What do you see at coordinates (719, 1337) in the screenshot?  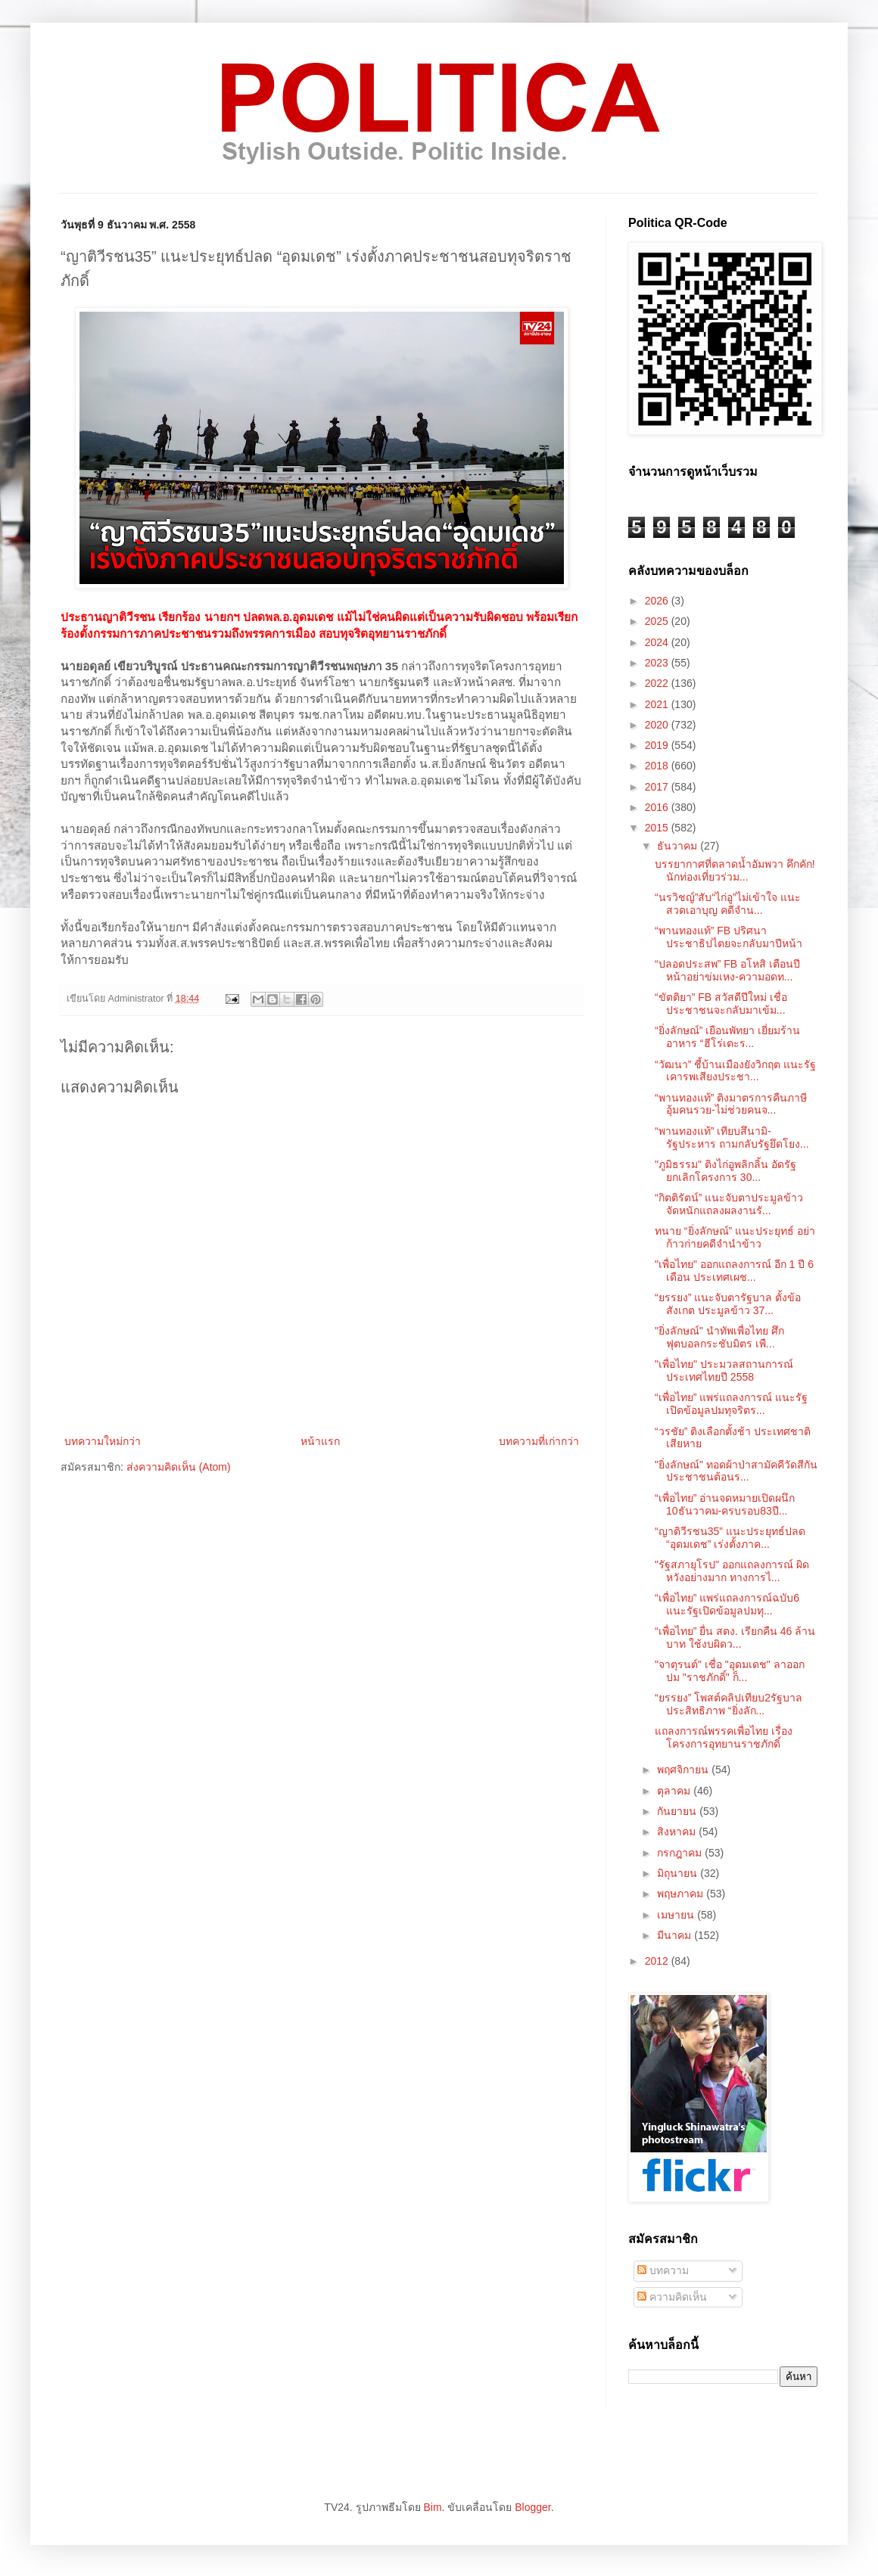 I see `"ยิ่งลักษณ์" นำทัพเพื่อไทย ศึกฟุตบอลกระชับมิตร เพื...` at bounding box center [719, 1337].